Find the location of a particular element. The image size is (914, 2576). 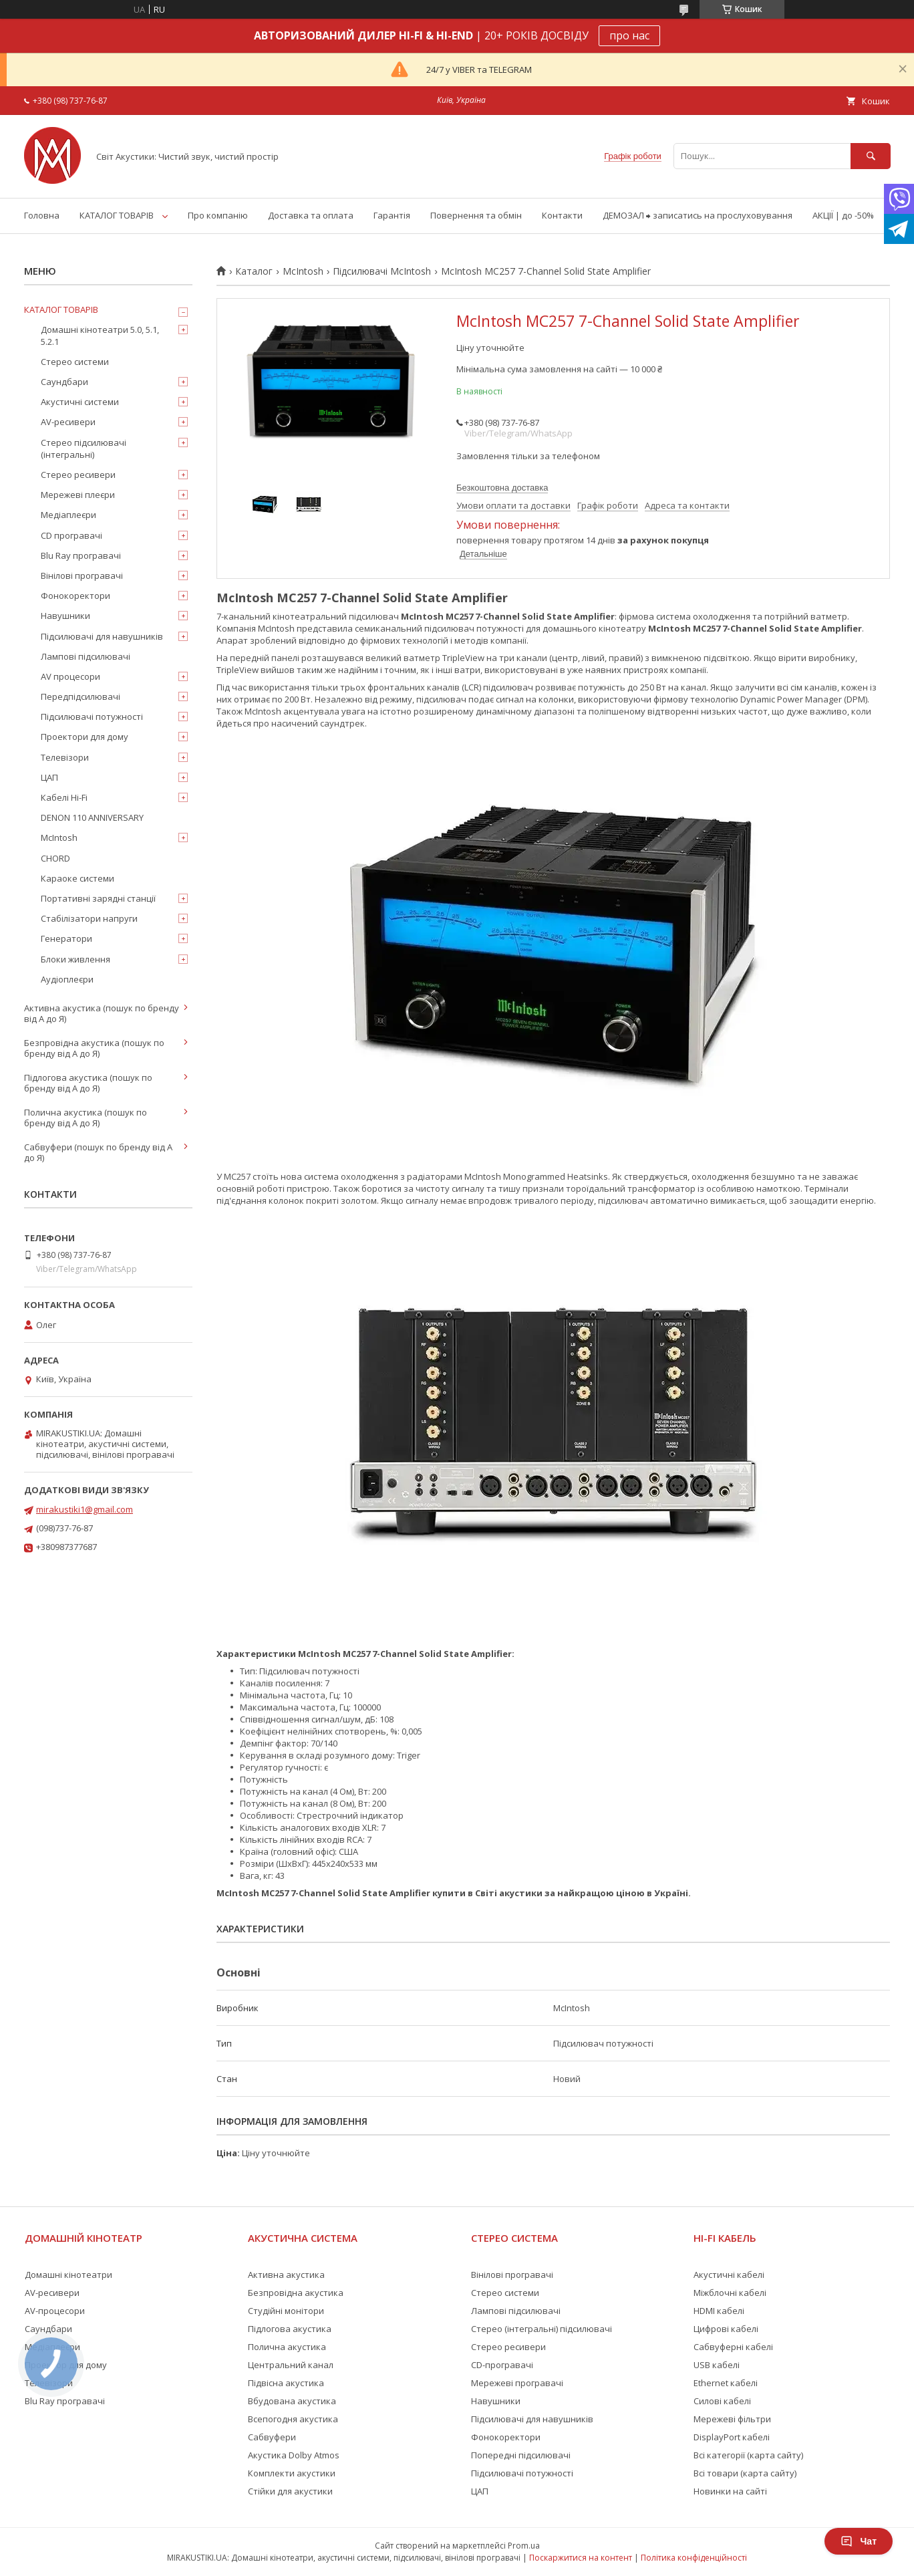

Аудіоплеєри is located at coordinates (67, 979).